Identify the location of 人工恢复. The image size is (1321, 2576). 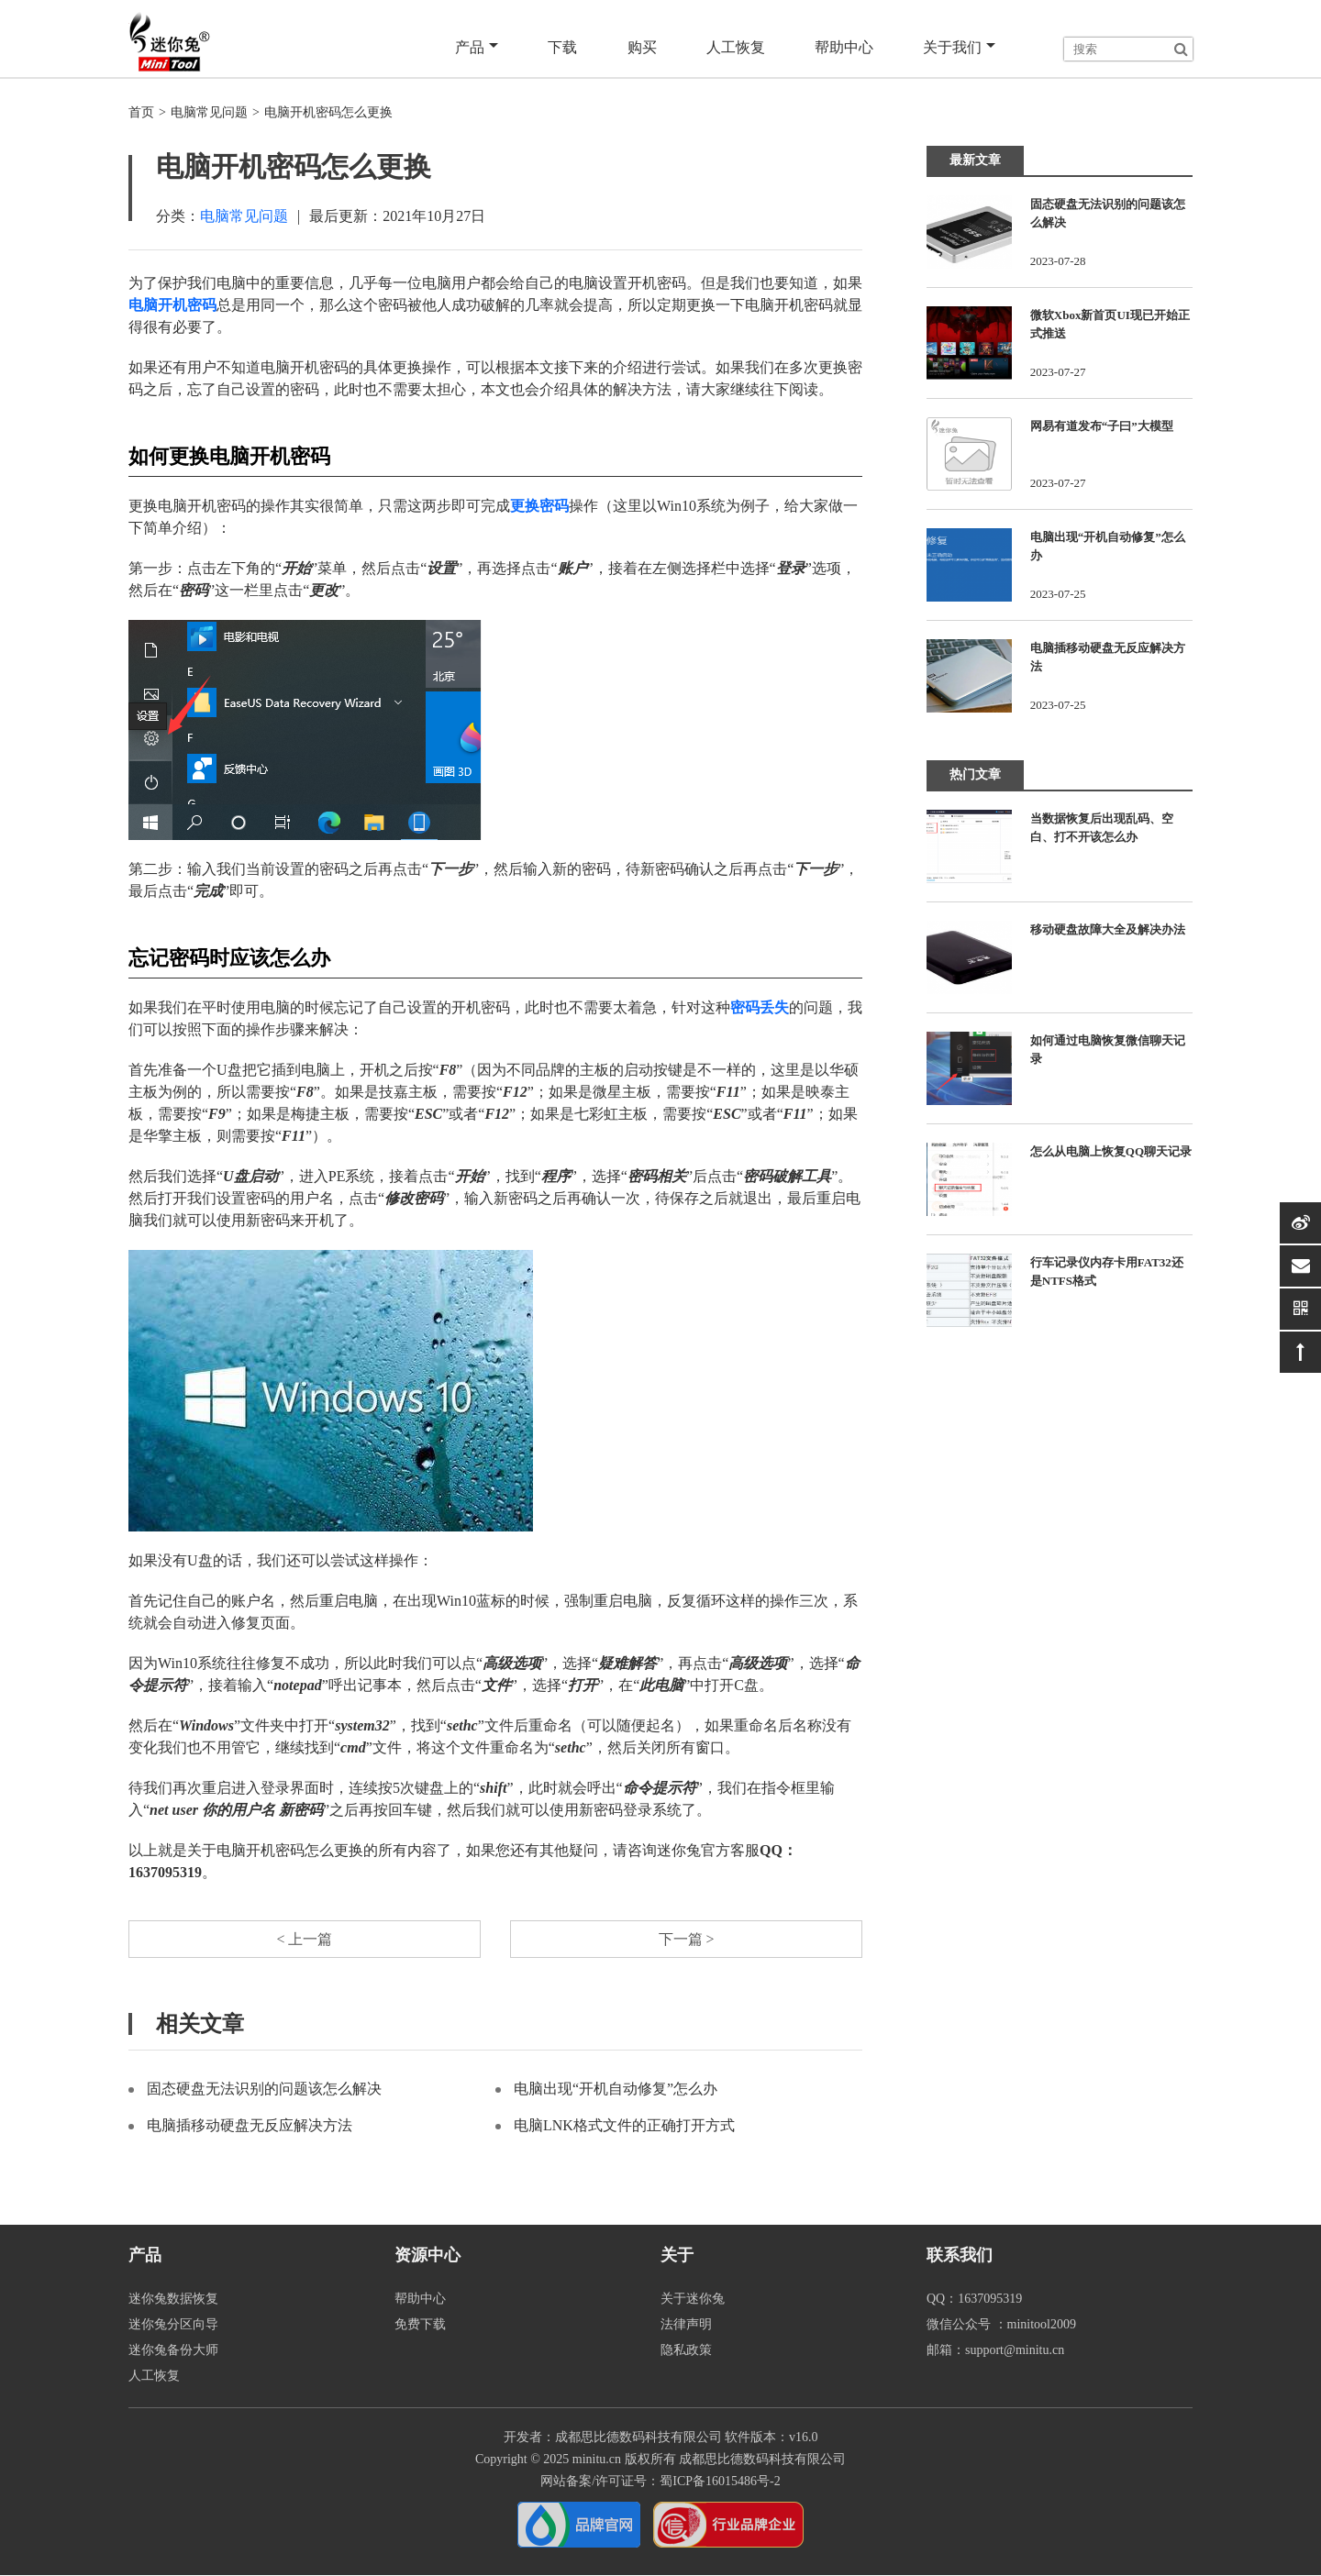
(735, 47).